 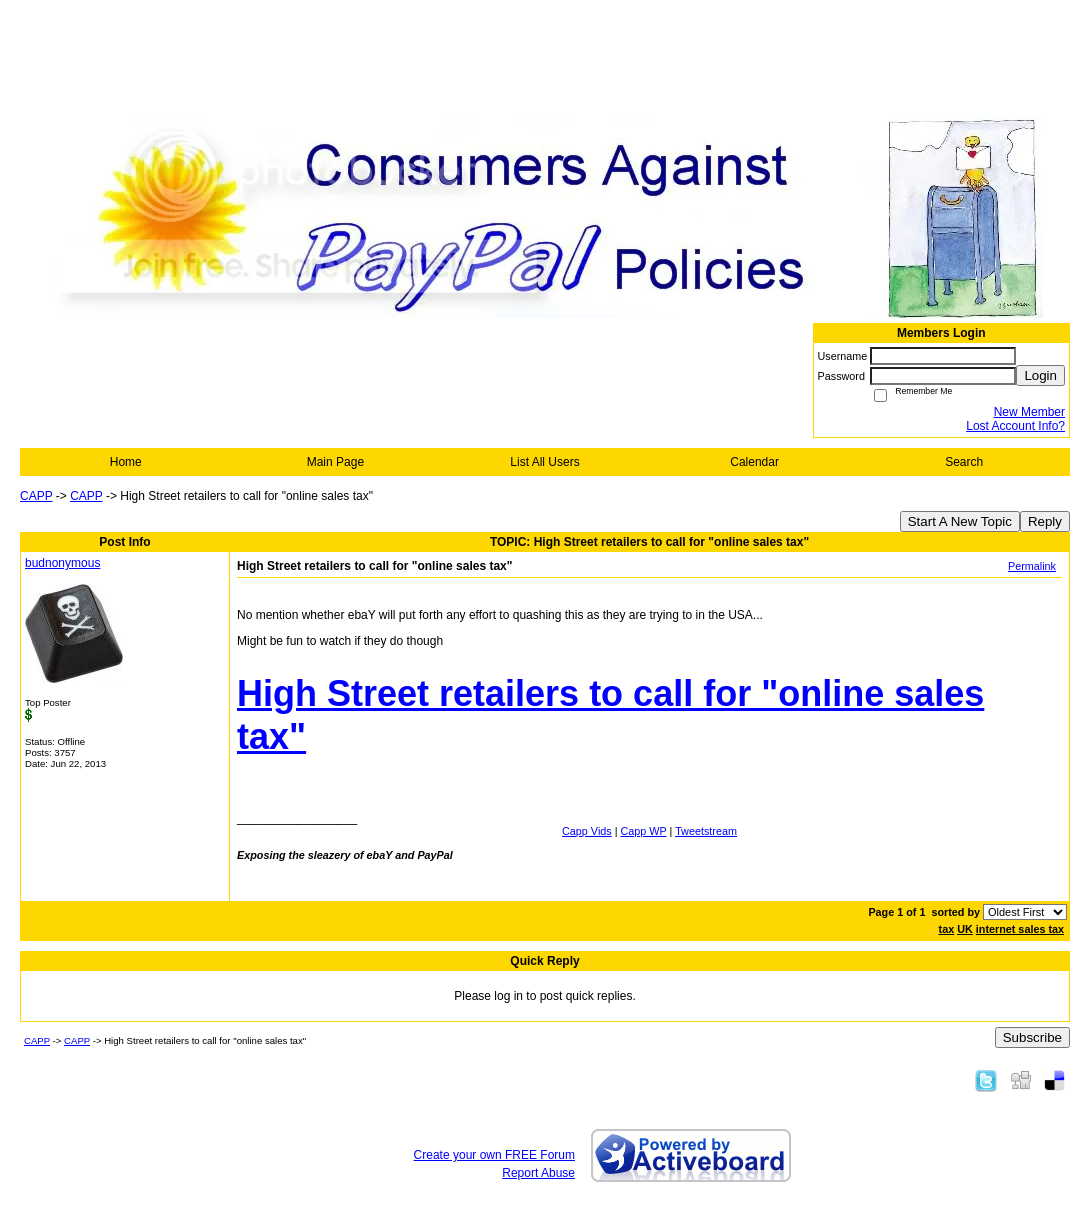 What do you see at coordinates (1015, 426) in the screenshot?
I see `Lost Account Info?` at bounding box center [1015, 426].